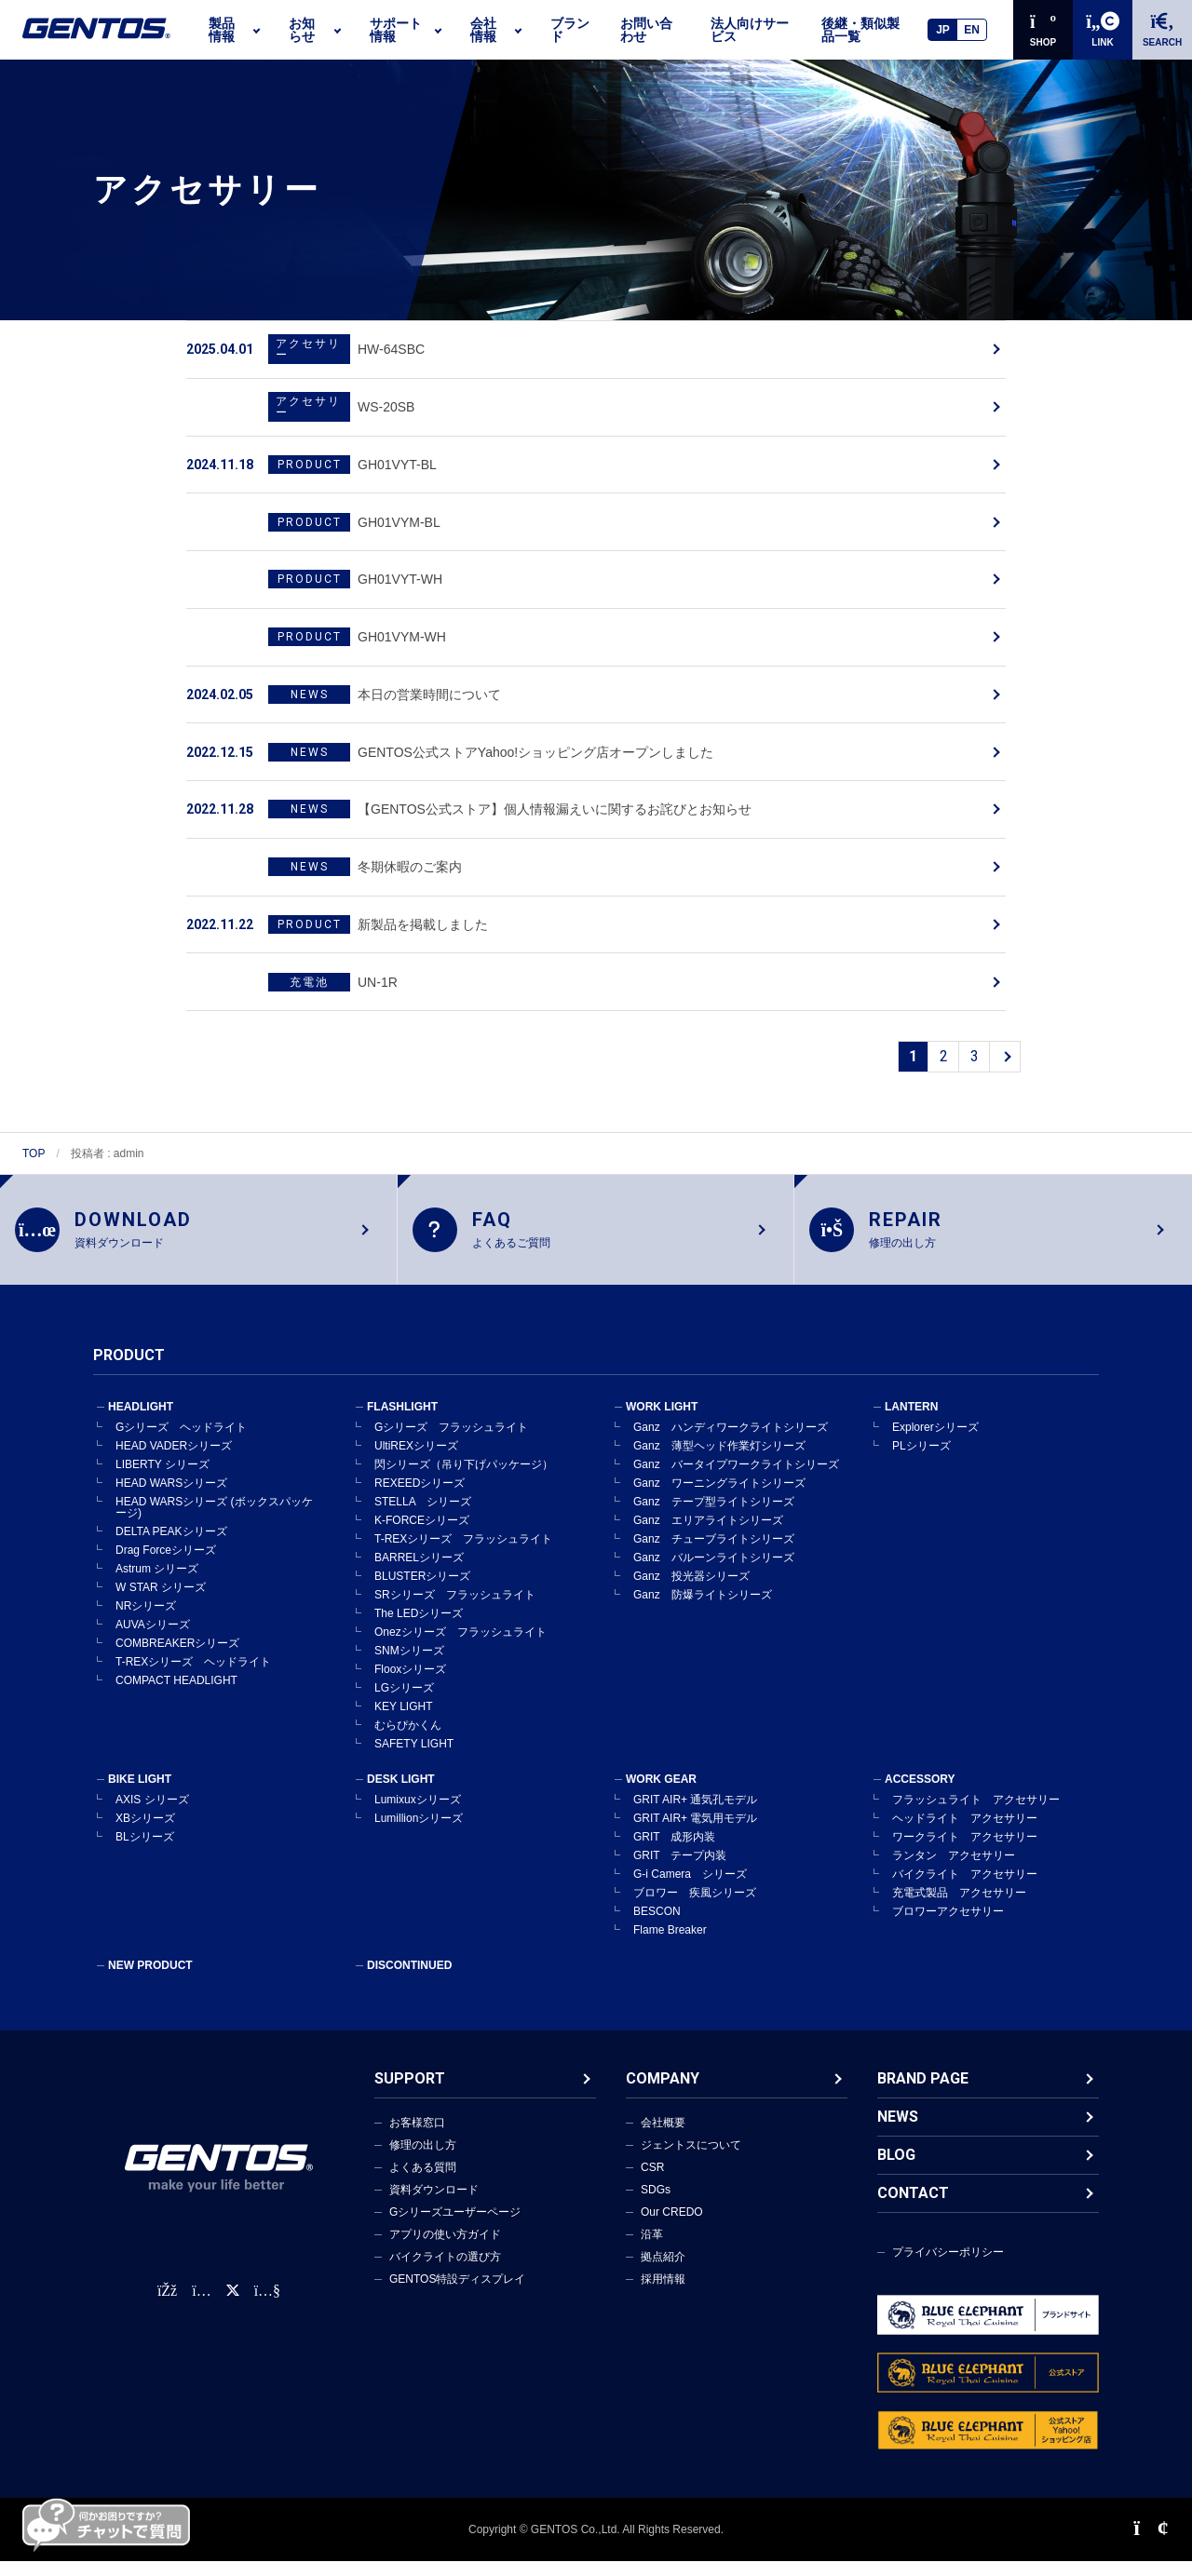  I want to click on よくある質問, so click(422, 2182).